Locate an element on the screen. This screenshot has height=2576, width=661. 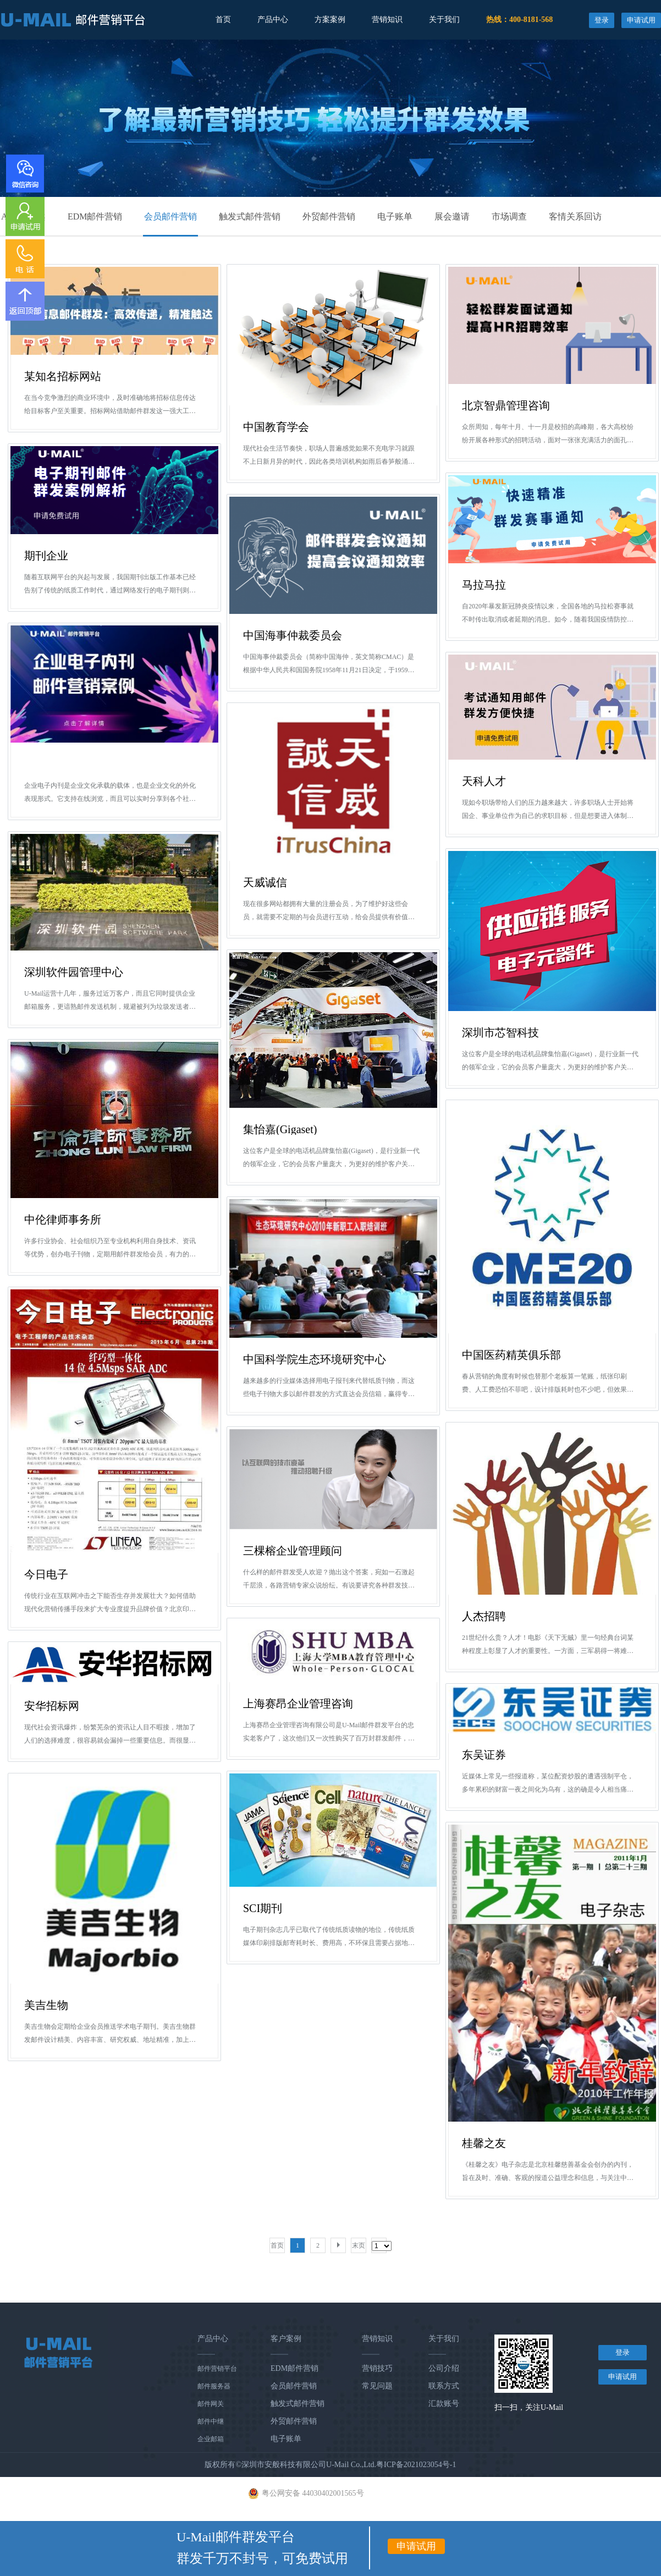
营销知识 is located at coordinates (387, 19).